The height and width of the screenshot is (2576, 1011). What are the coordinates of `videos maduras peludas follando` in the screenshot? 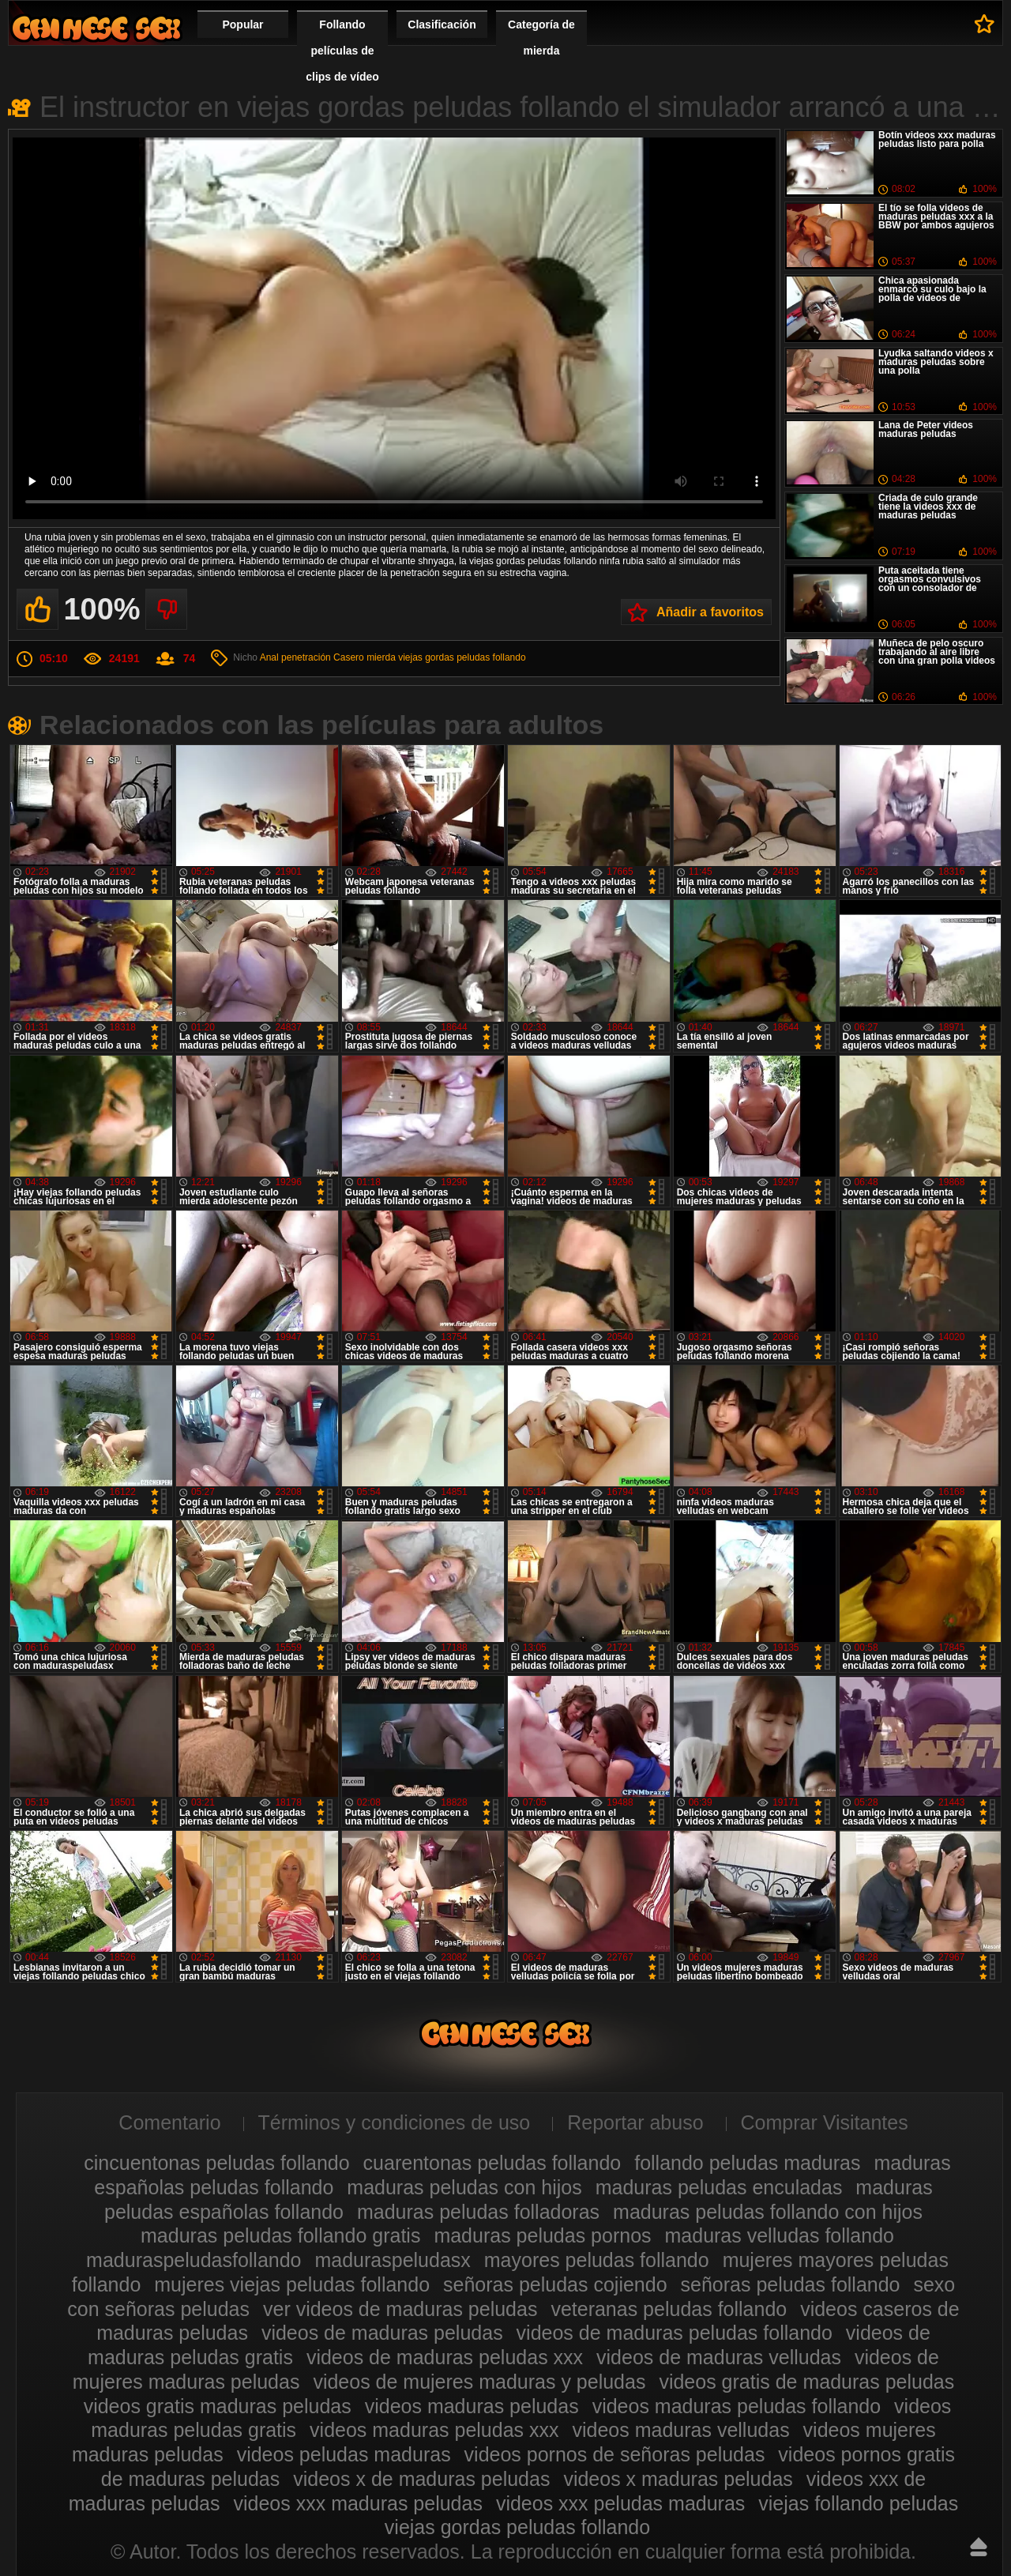 It's located at (736, 2406).